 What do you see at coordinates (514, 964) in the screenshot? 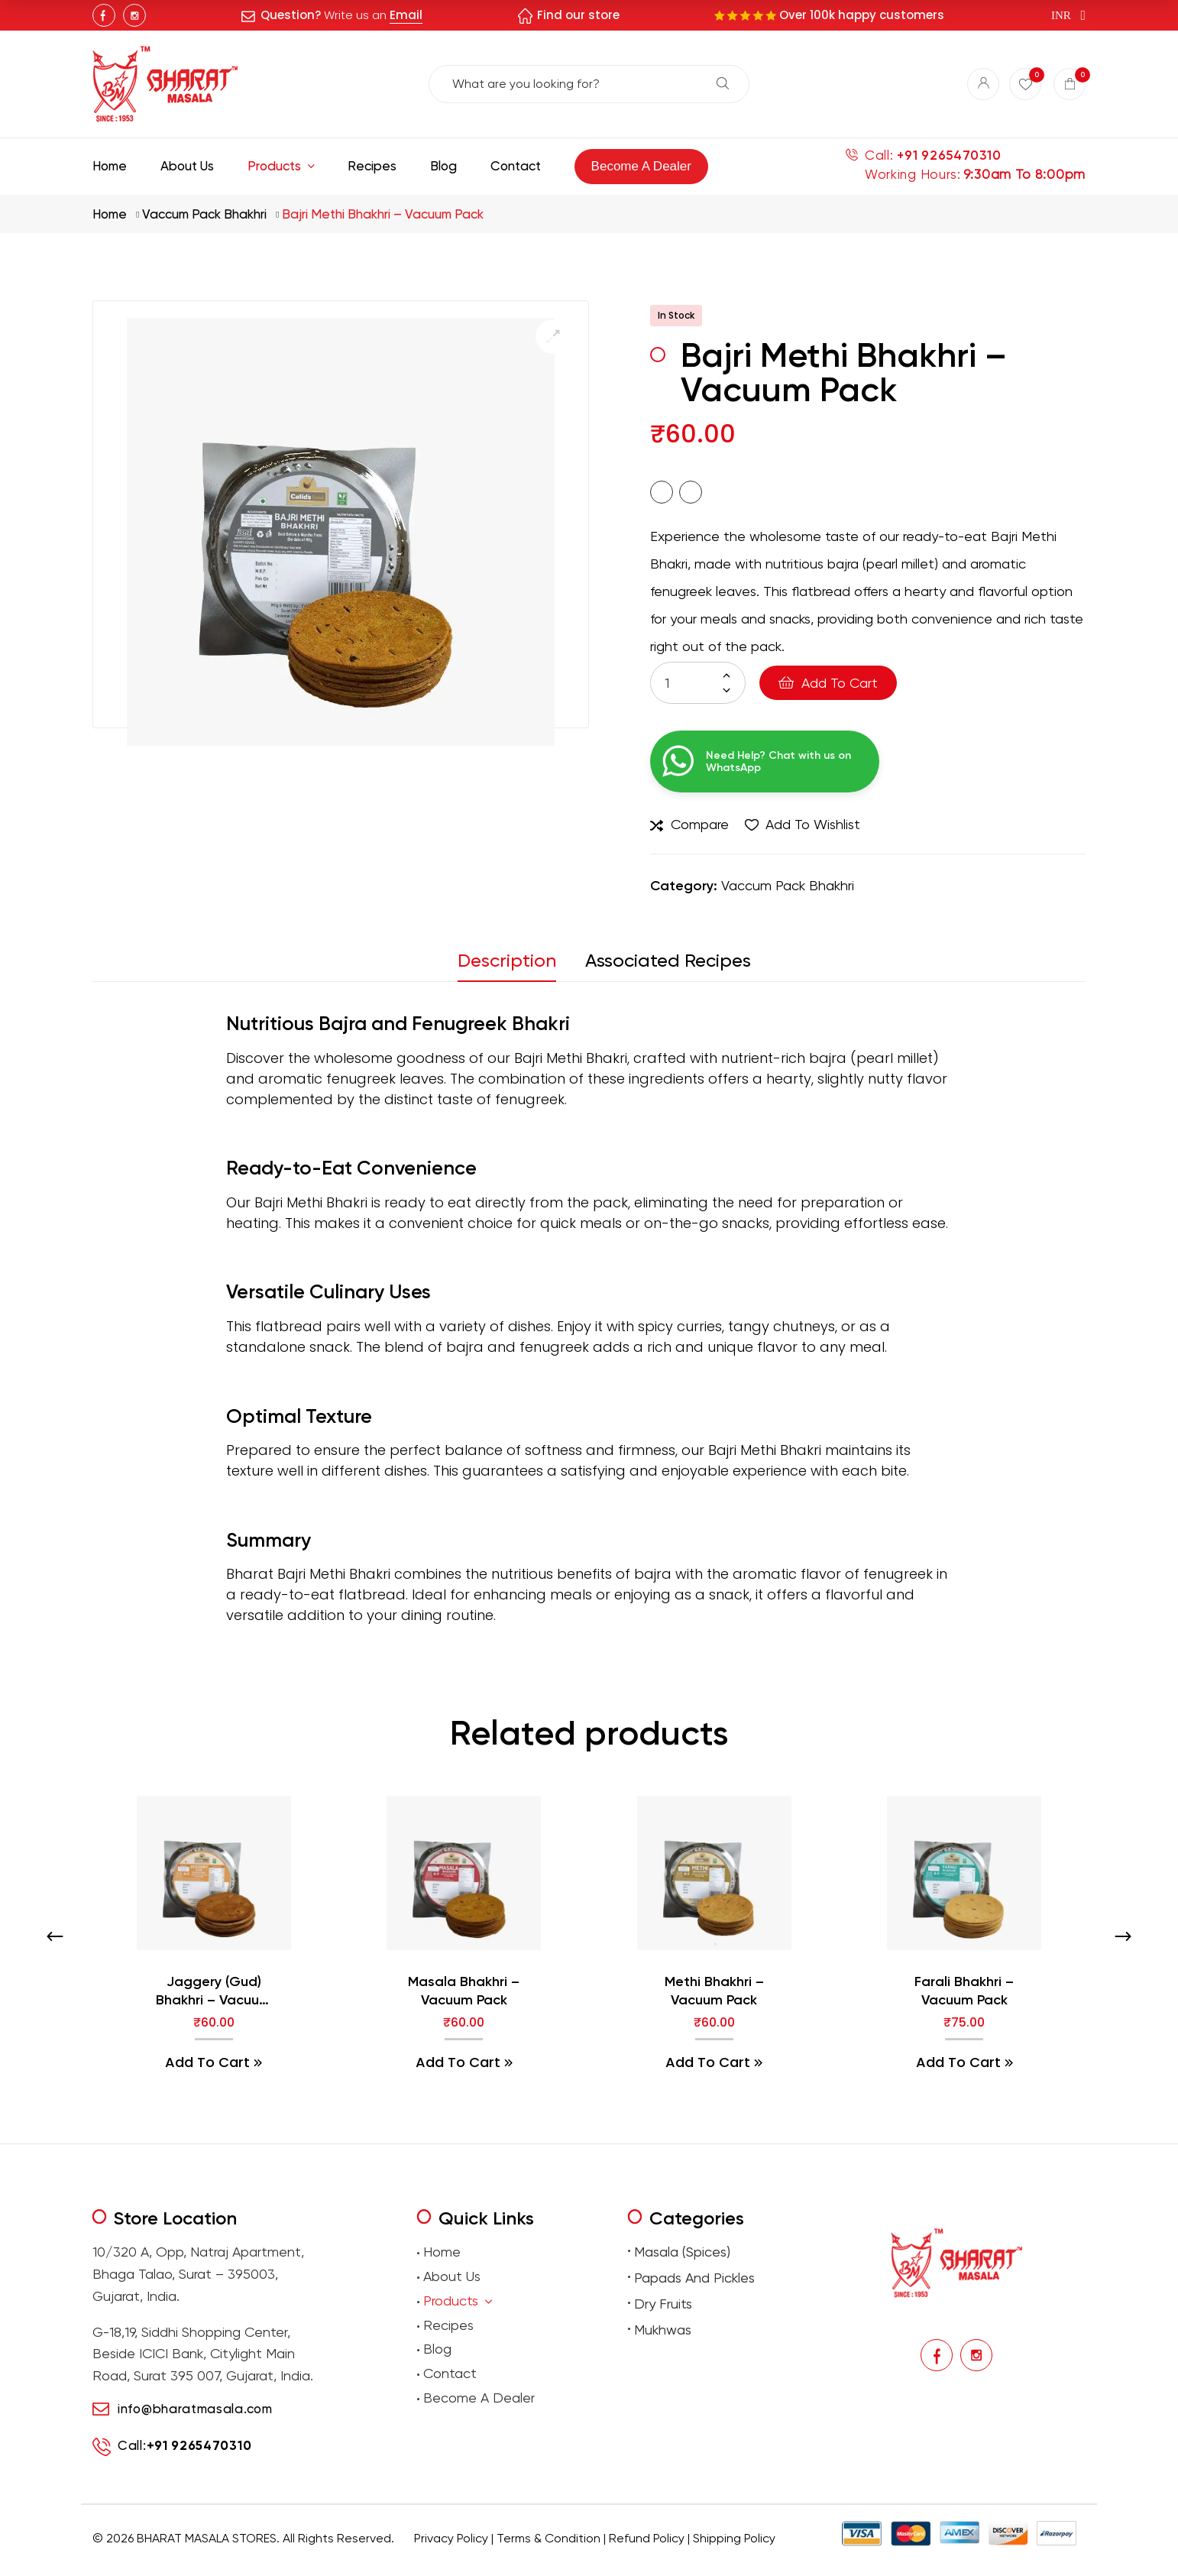
I see `[tab]` at bounding box center [514, 964].